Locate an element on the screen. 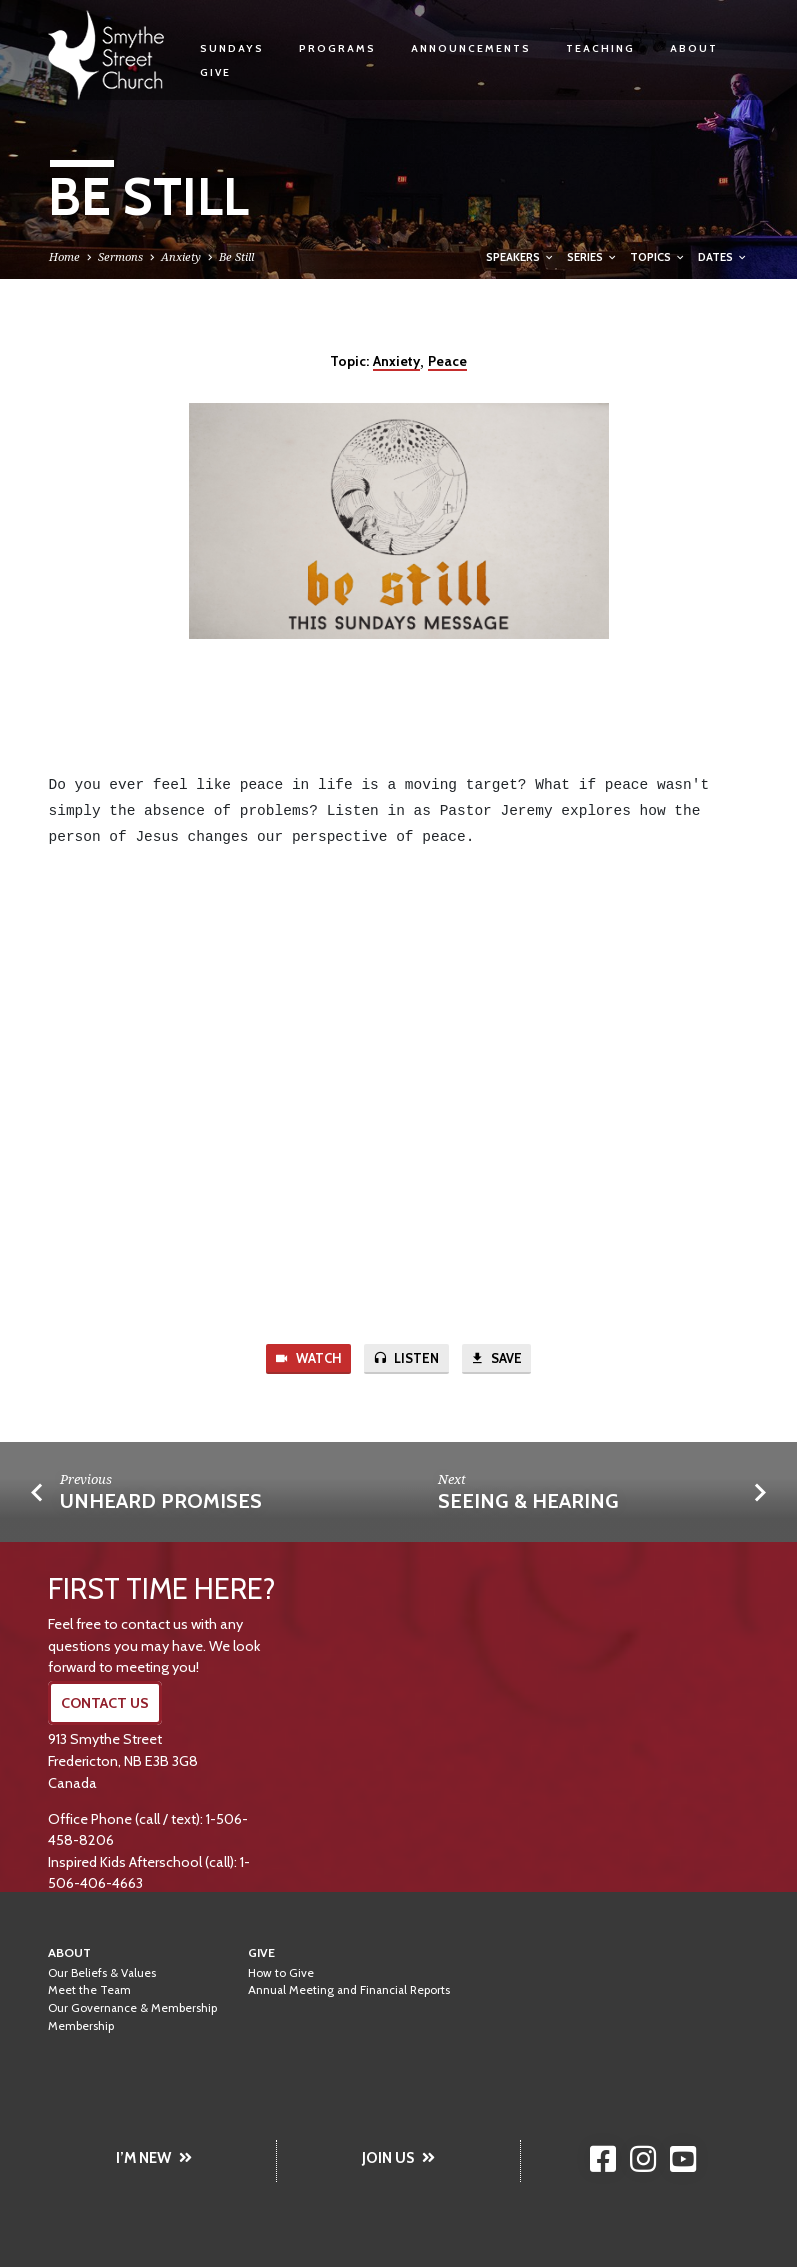 The image size is (797, 2267). Sundays is located at coordinates (232, 48).